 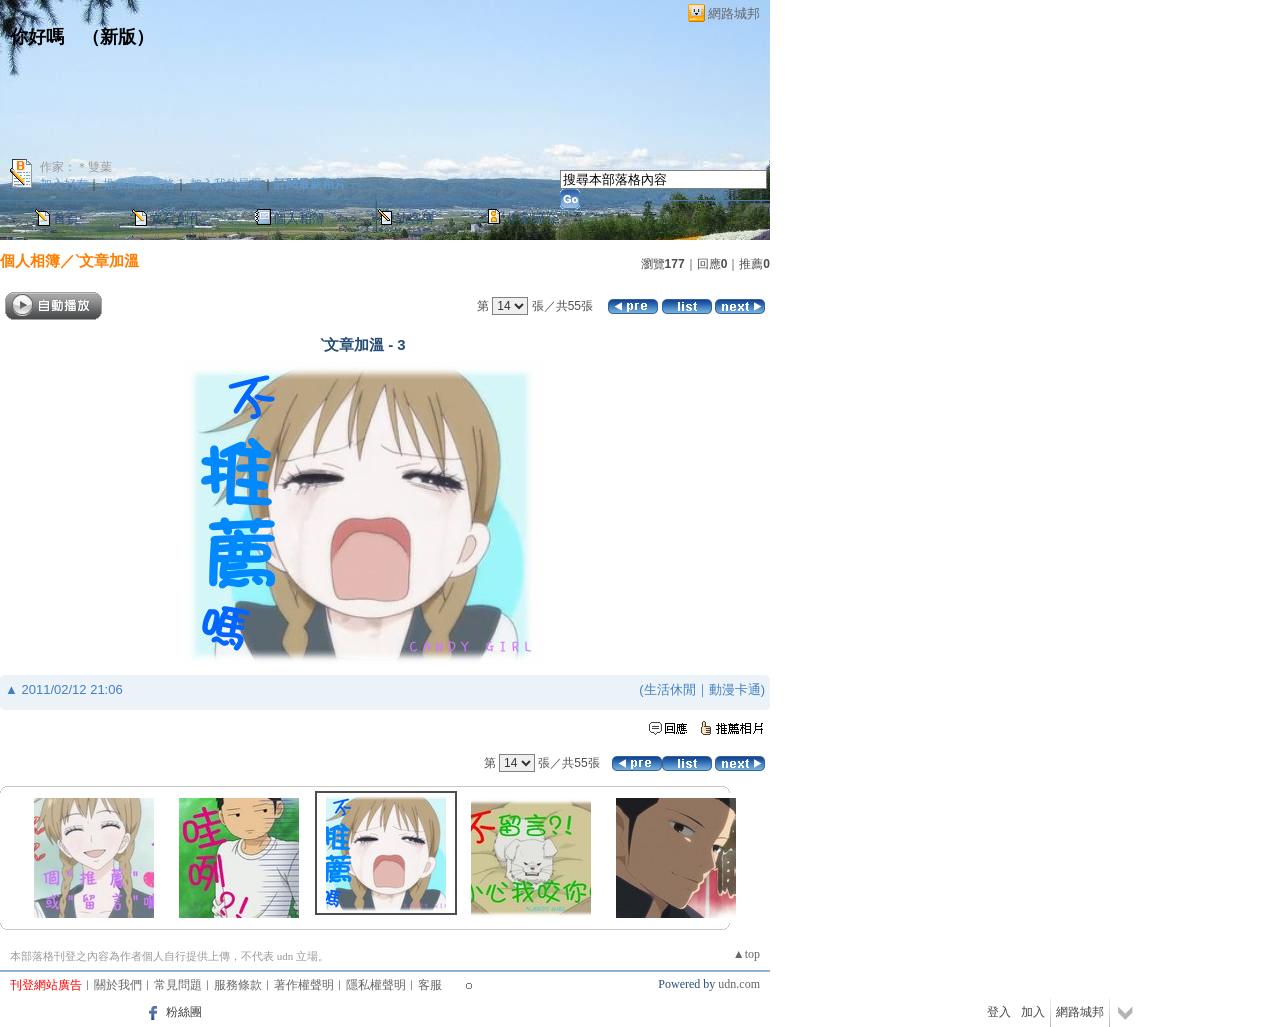 I want to click on 加入我的最愛, so click(x=226, y=184).